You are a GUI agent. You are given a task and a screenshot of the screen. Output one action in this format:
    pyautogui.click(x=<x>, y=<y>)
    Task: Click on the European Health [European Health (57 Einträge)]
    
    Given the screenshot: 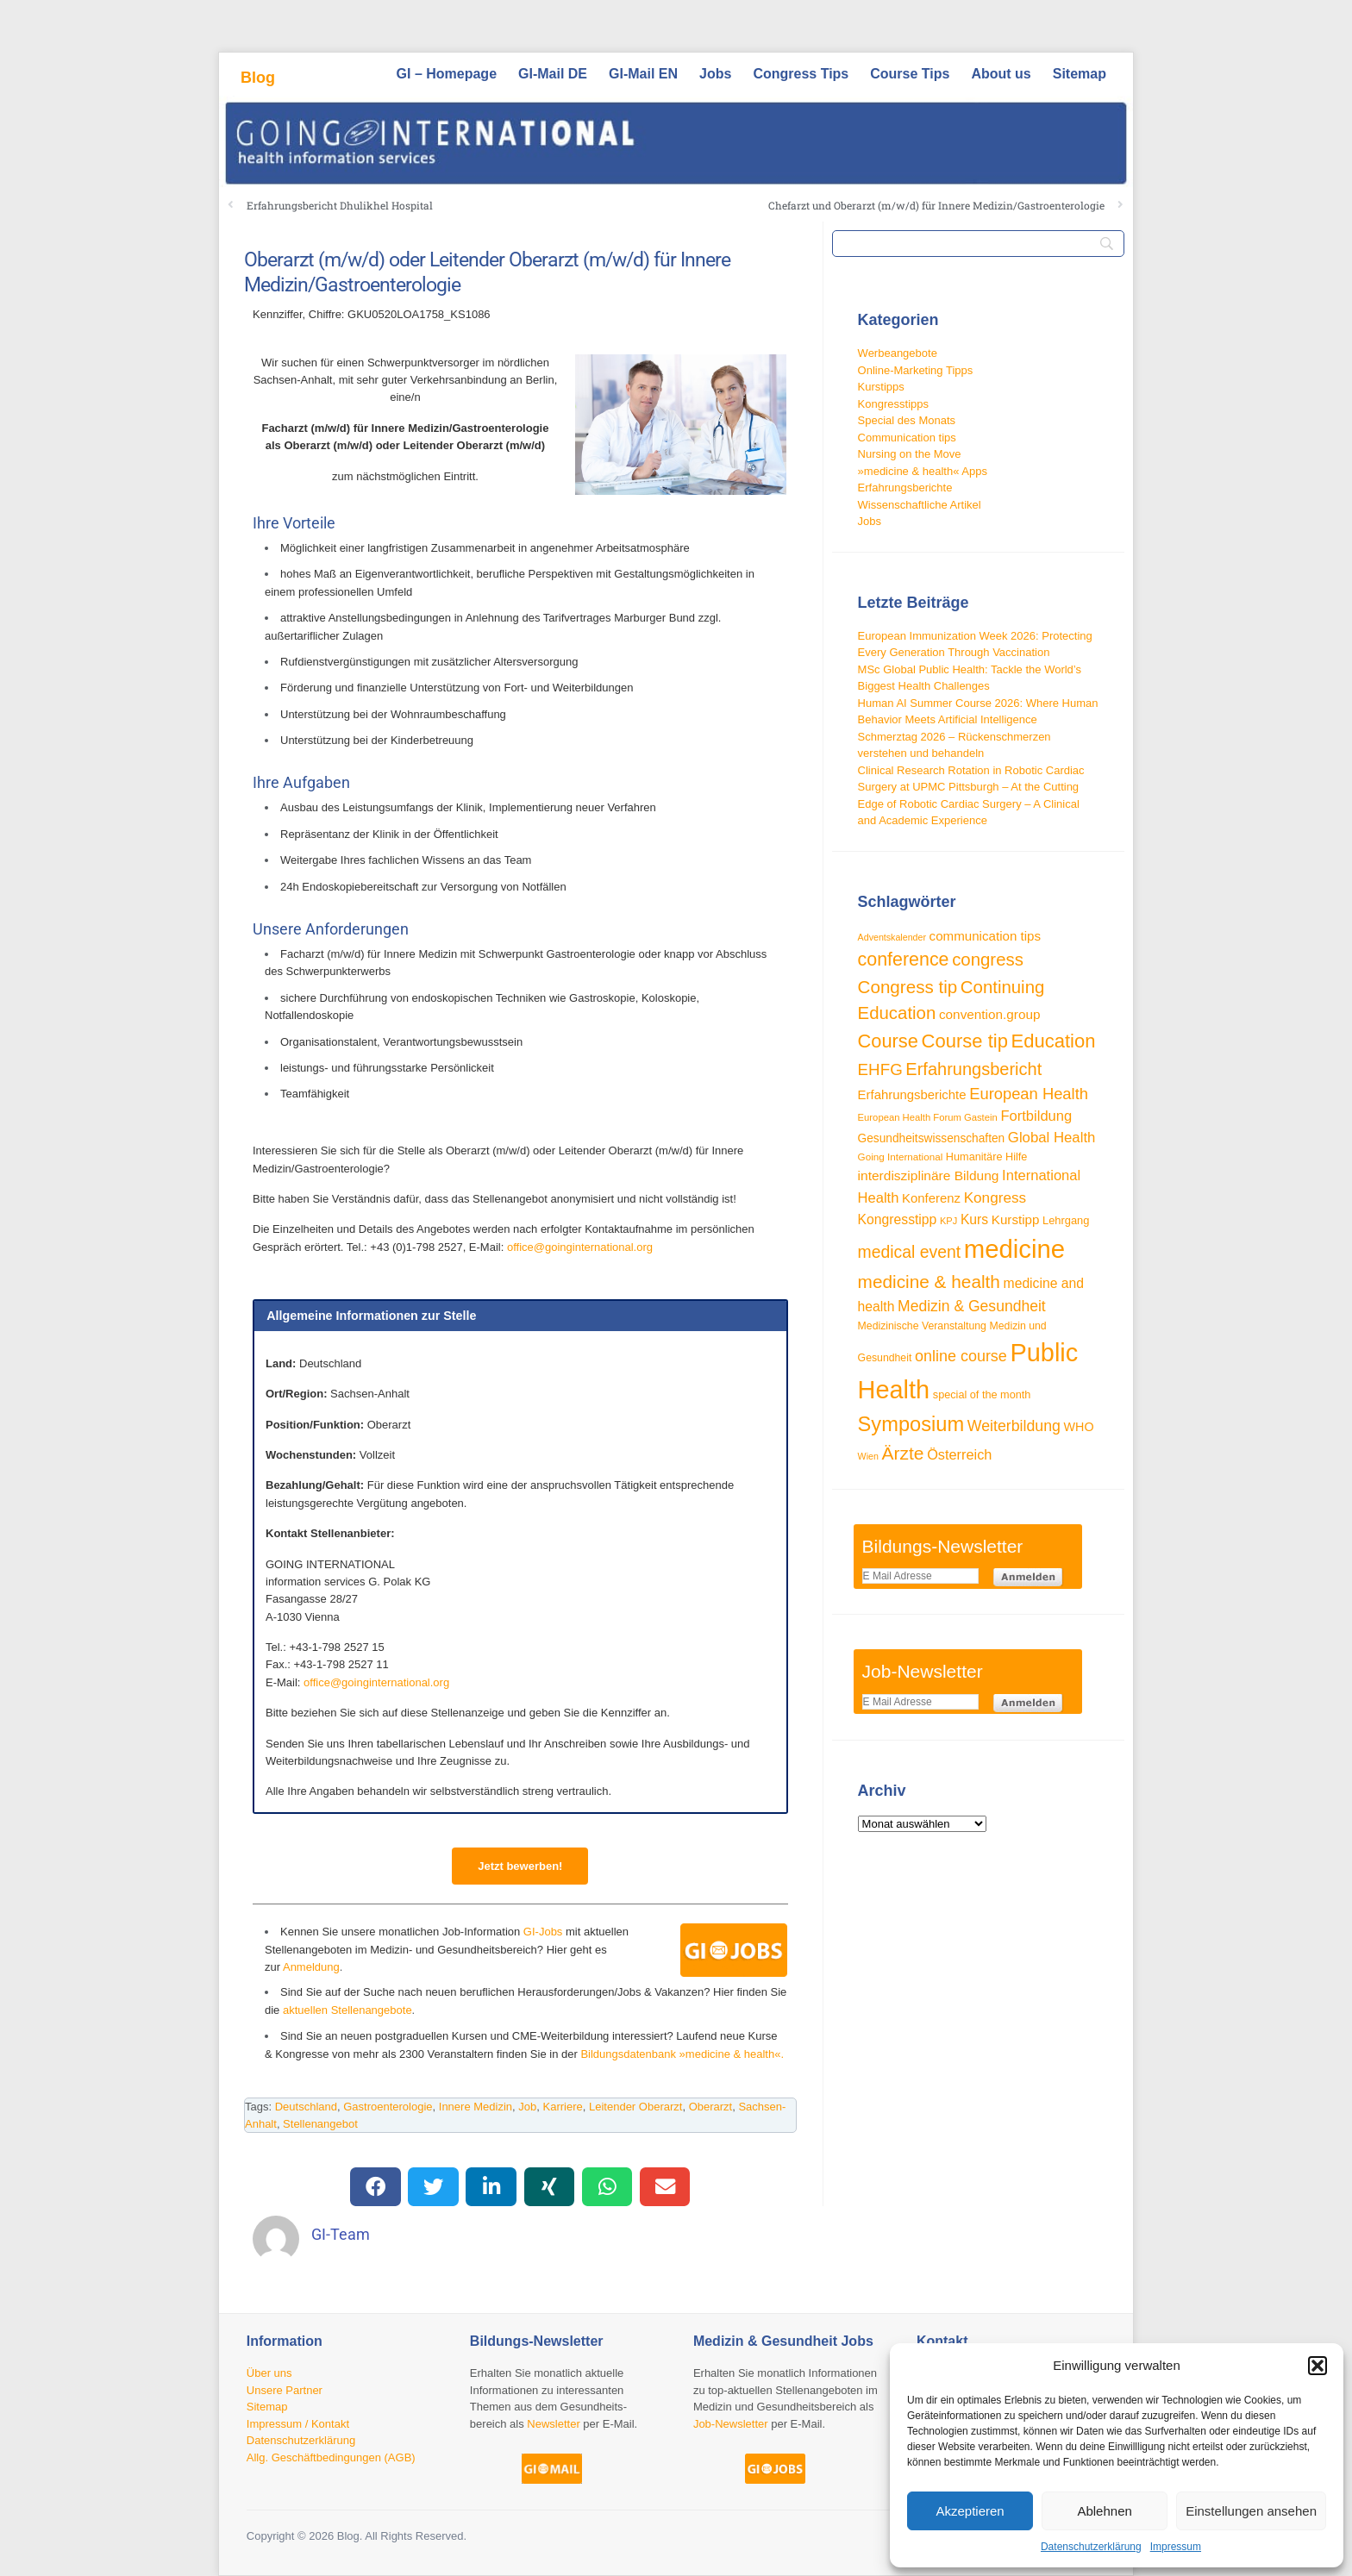 What is the action you would take?
    pyautogui.click(x=1028, y=1094)
    